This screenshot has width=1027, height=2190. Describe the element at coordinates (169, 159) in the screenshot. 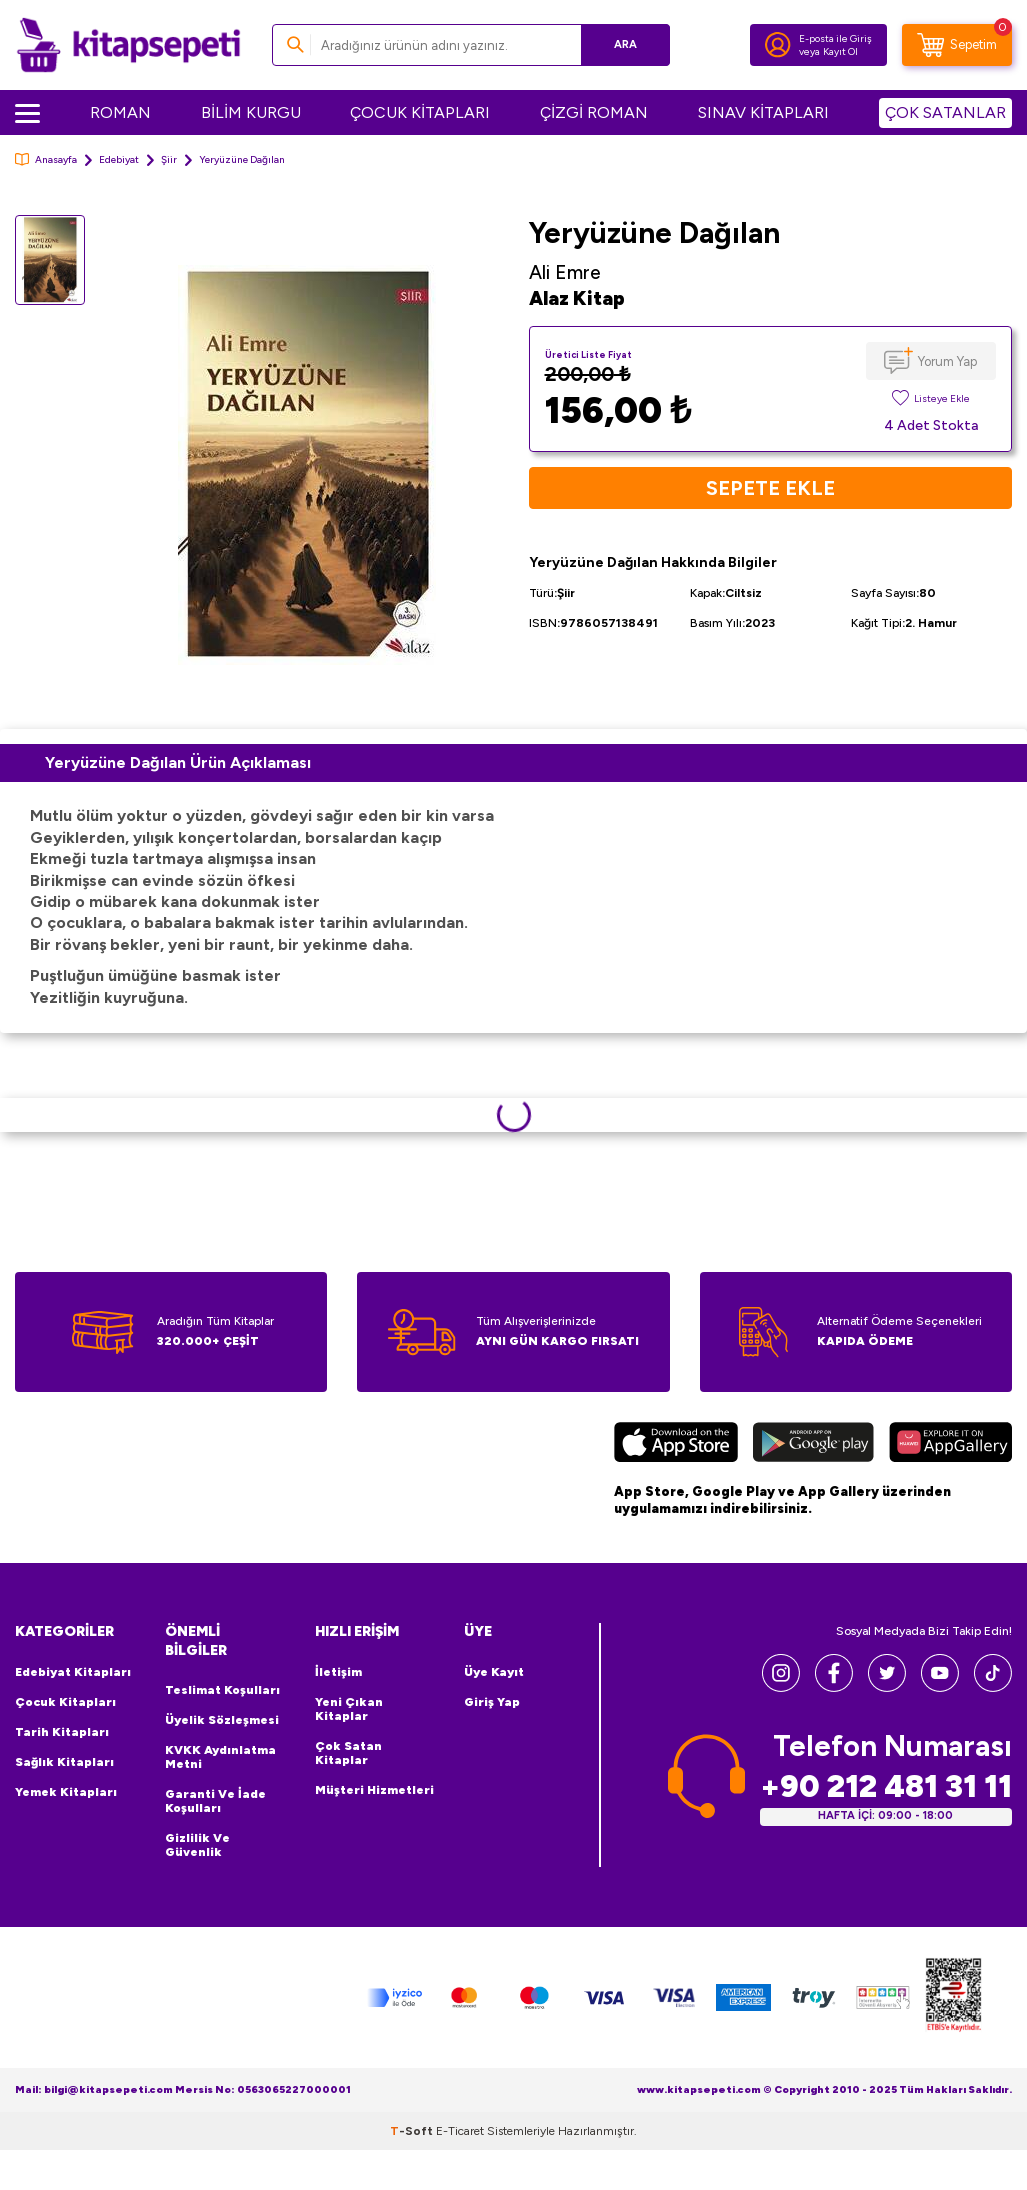

I see `Şiir` at that location.